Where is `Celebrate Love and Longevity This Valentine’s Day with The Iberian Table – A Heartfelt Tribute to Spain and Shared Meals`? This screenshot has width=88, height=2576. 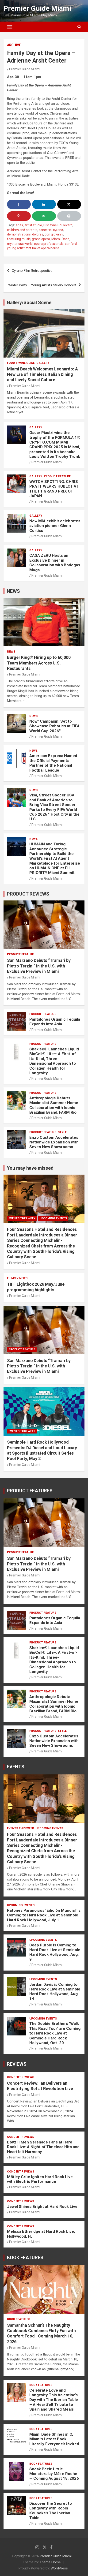 Celebrate Love and Longevity This Valentine’s Day with The Iberian Table – A Heartfelt Tribute to Spain and Shared Meals is located at coordinates (53, 2400).